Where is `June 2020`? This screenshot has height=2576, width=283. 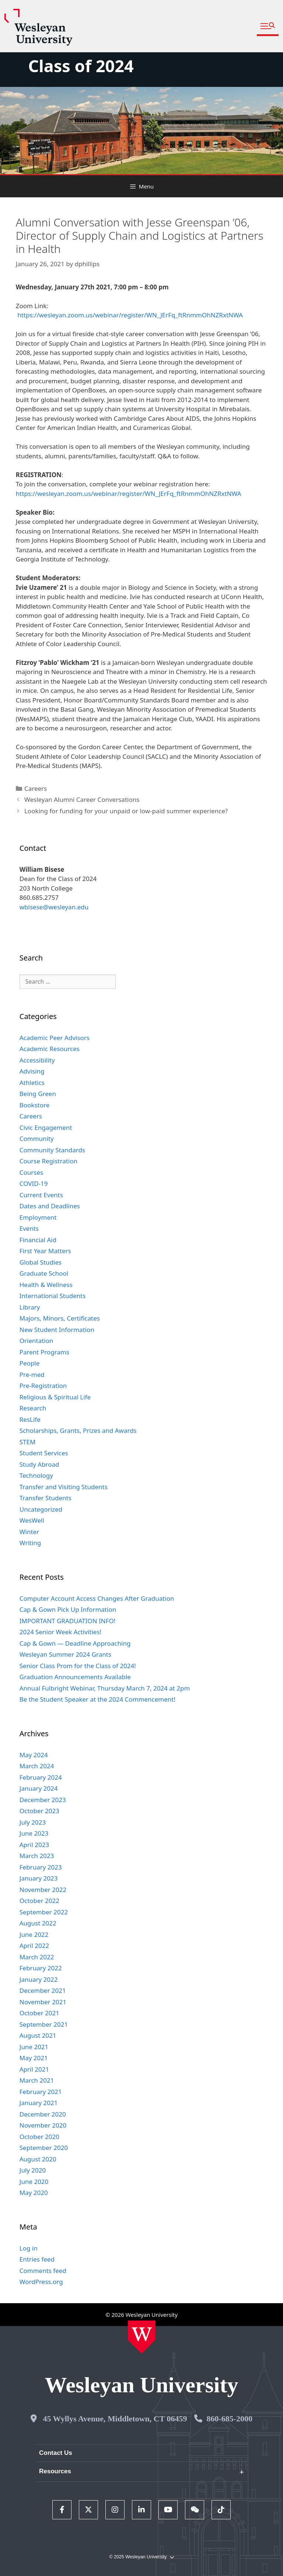
June 2020 is located at coordinates (34, 2181).